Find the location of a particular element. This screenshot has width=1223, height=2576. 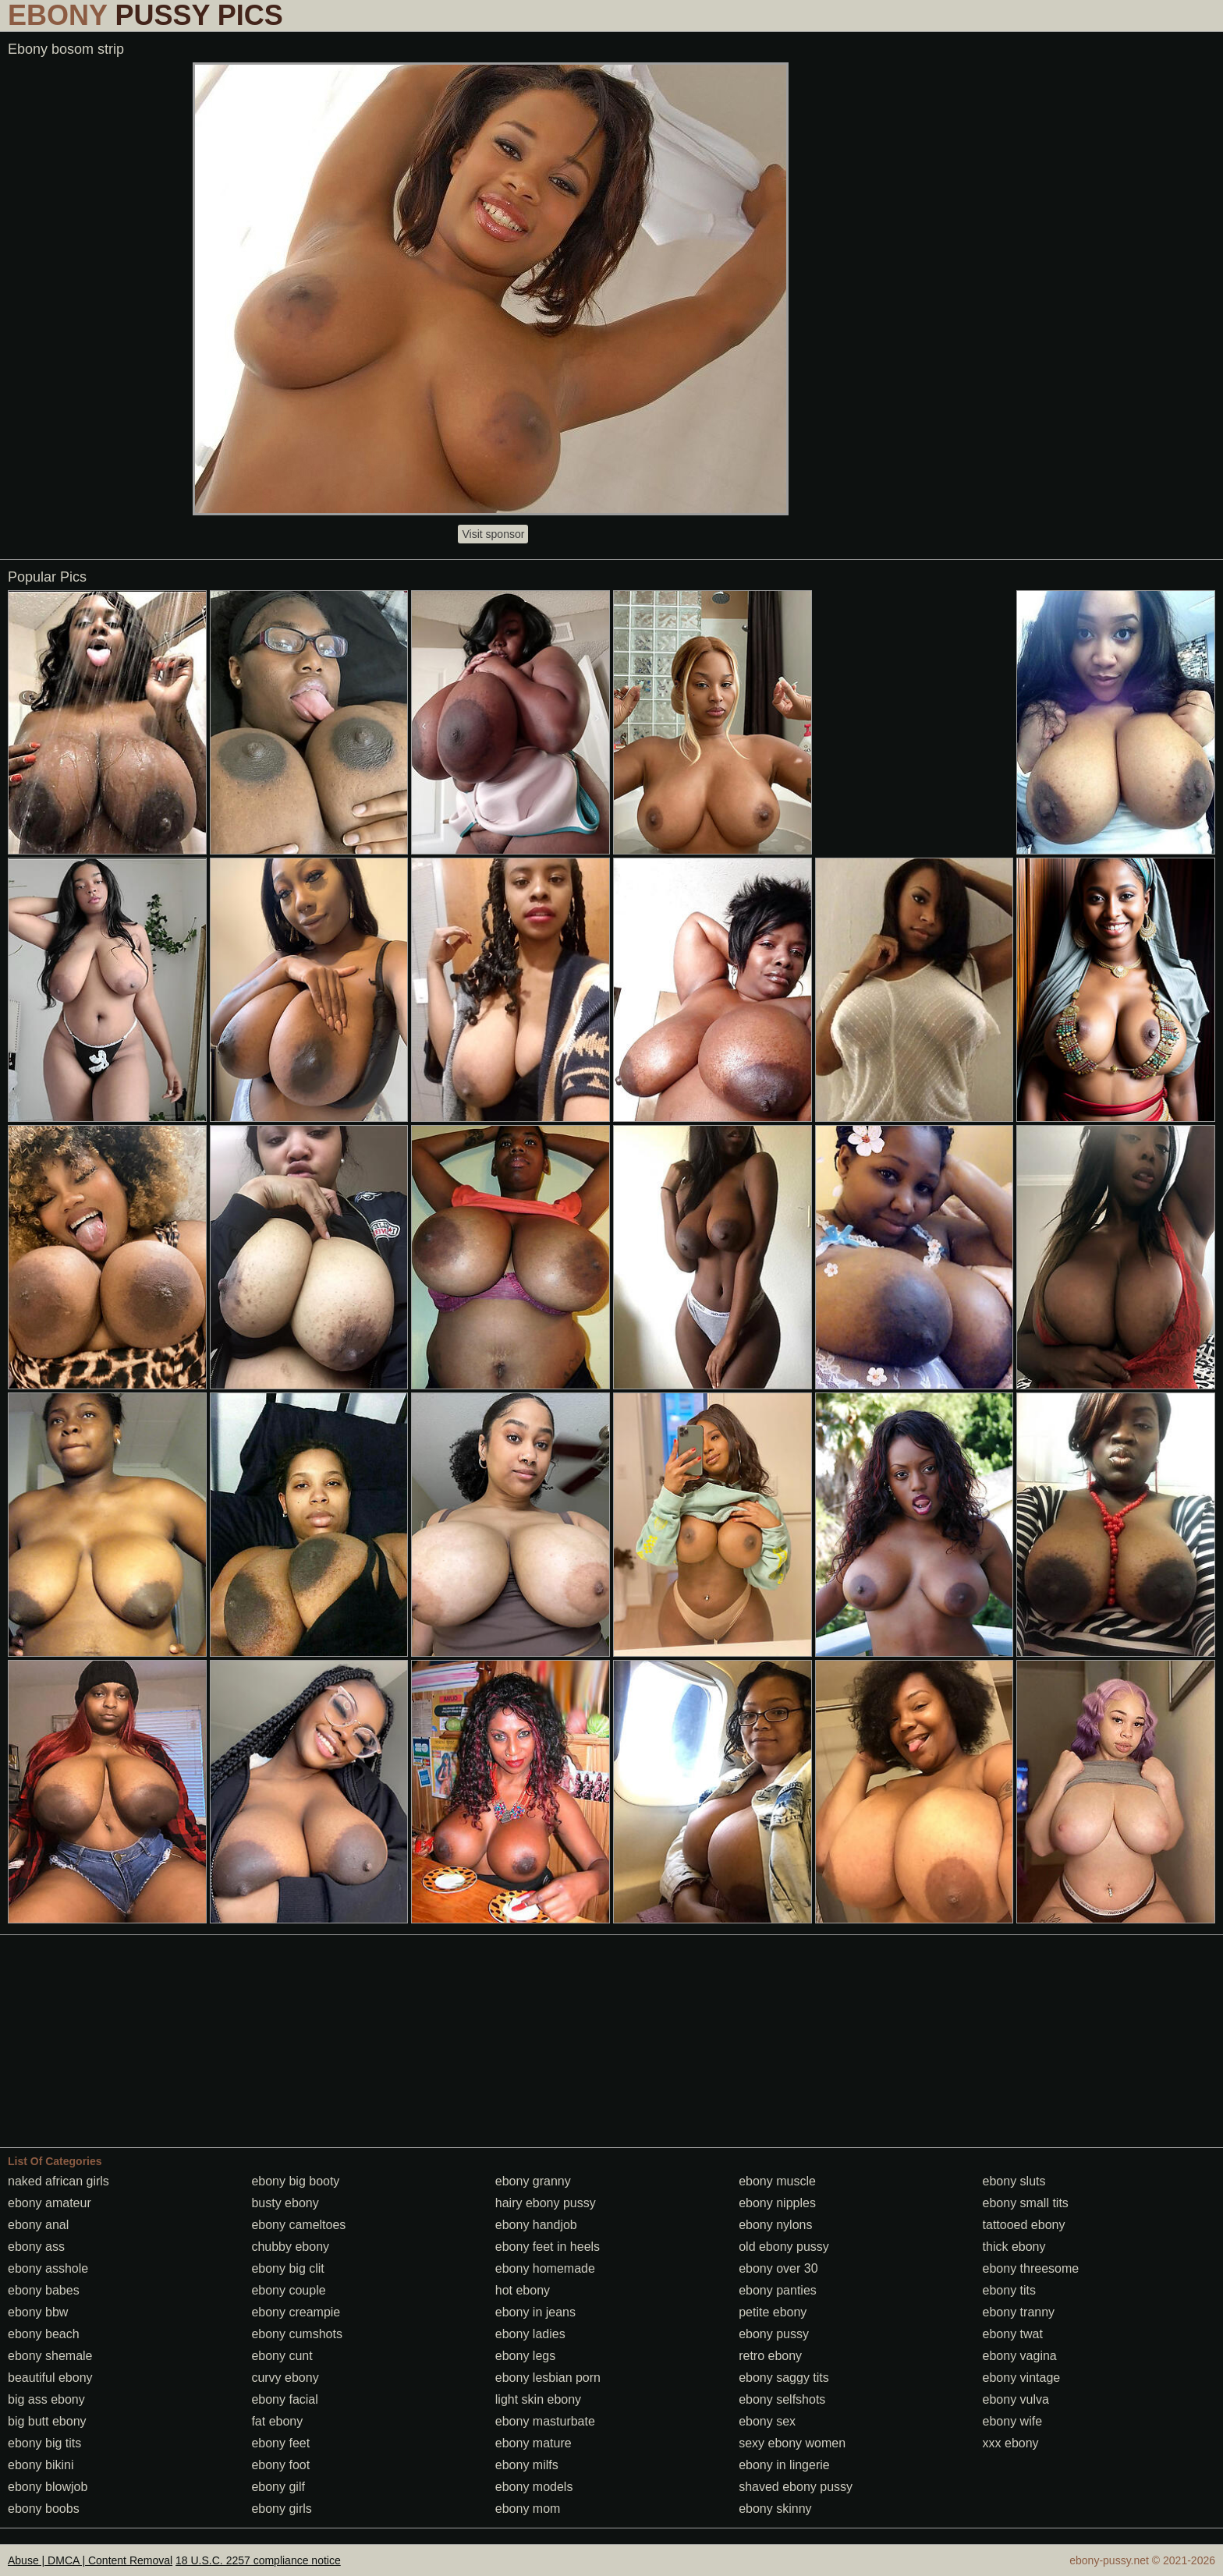

ebony feet is located at coordinates (280, 2443).